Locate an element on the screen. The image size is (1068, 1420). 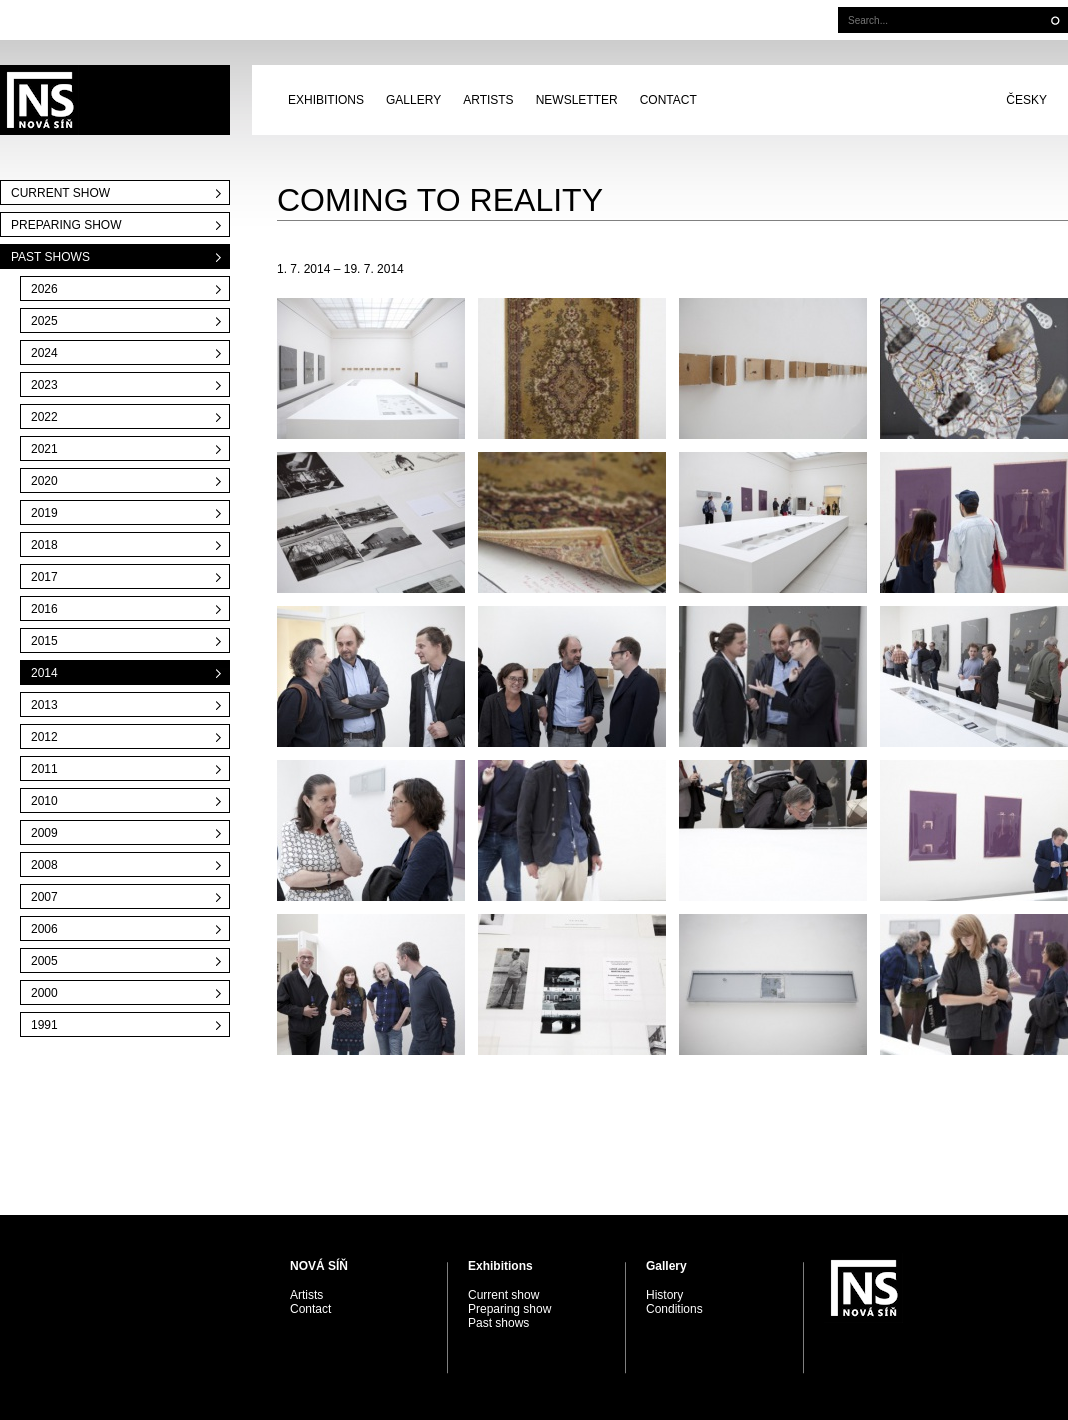
2016 is located at coordinates (44, 609).